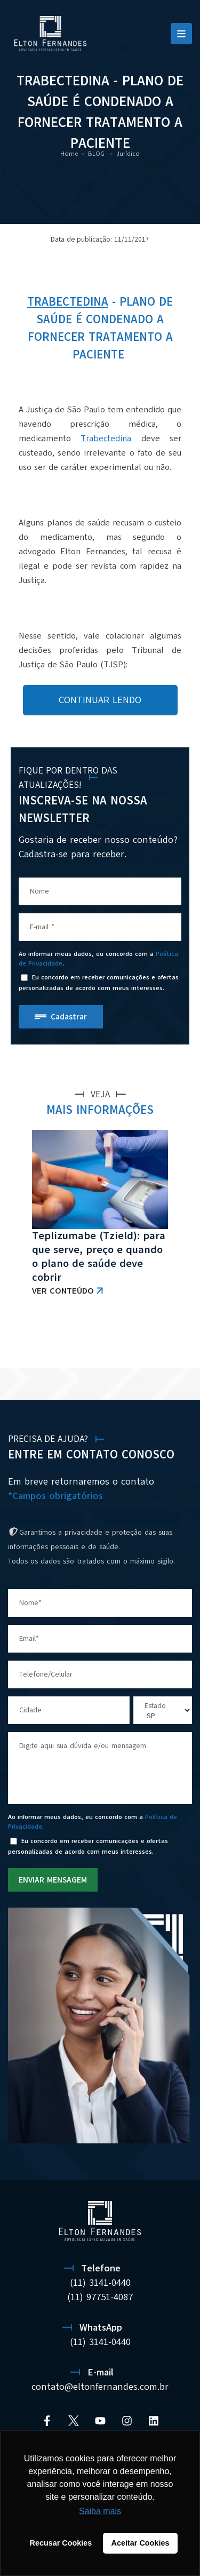 This screenshot has height=2576, width=200. I want to click on Aceitar Cookies [button], so click(140, 2543).